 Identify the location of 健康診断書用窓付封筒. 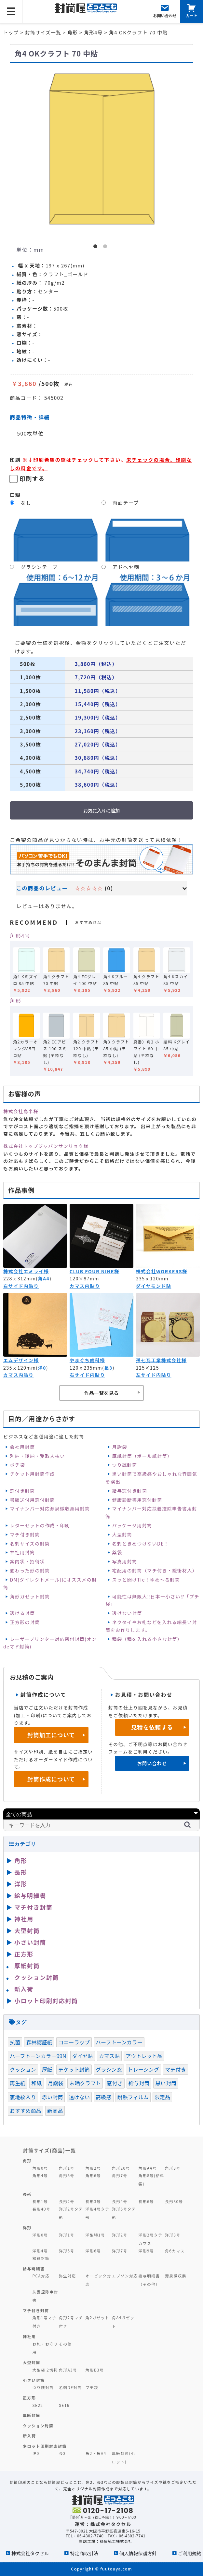
(137, 1500).